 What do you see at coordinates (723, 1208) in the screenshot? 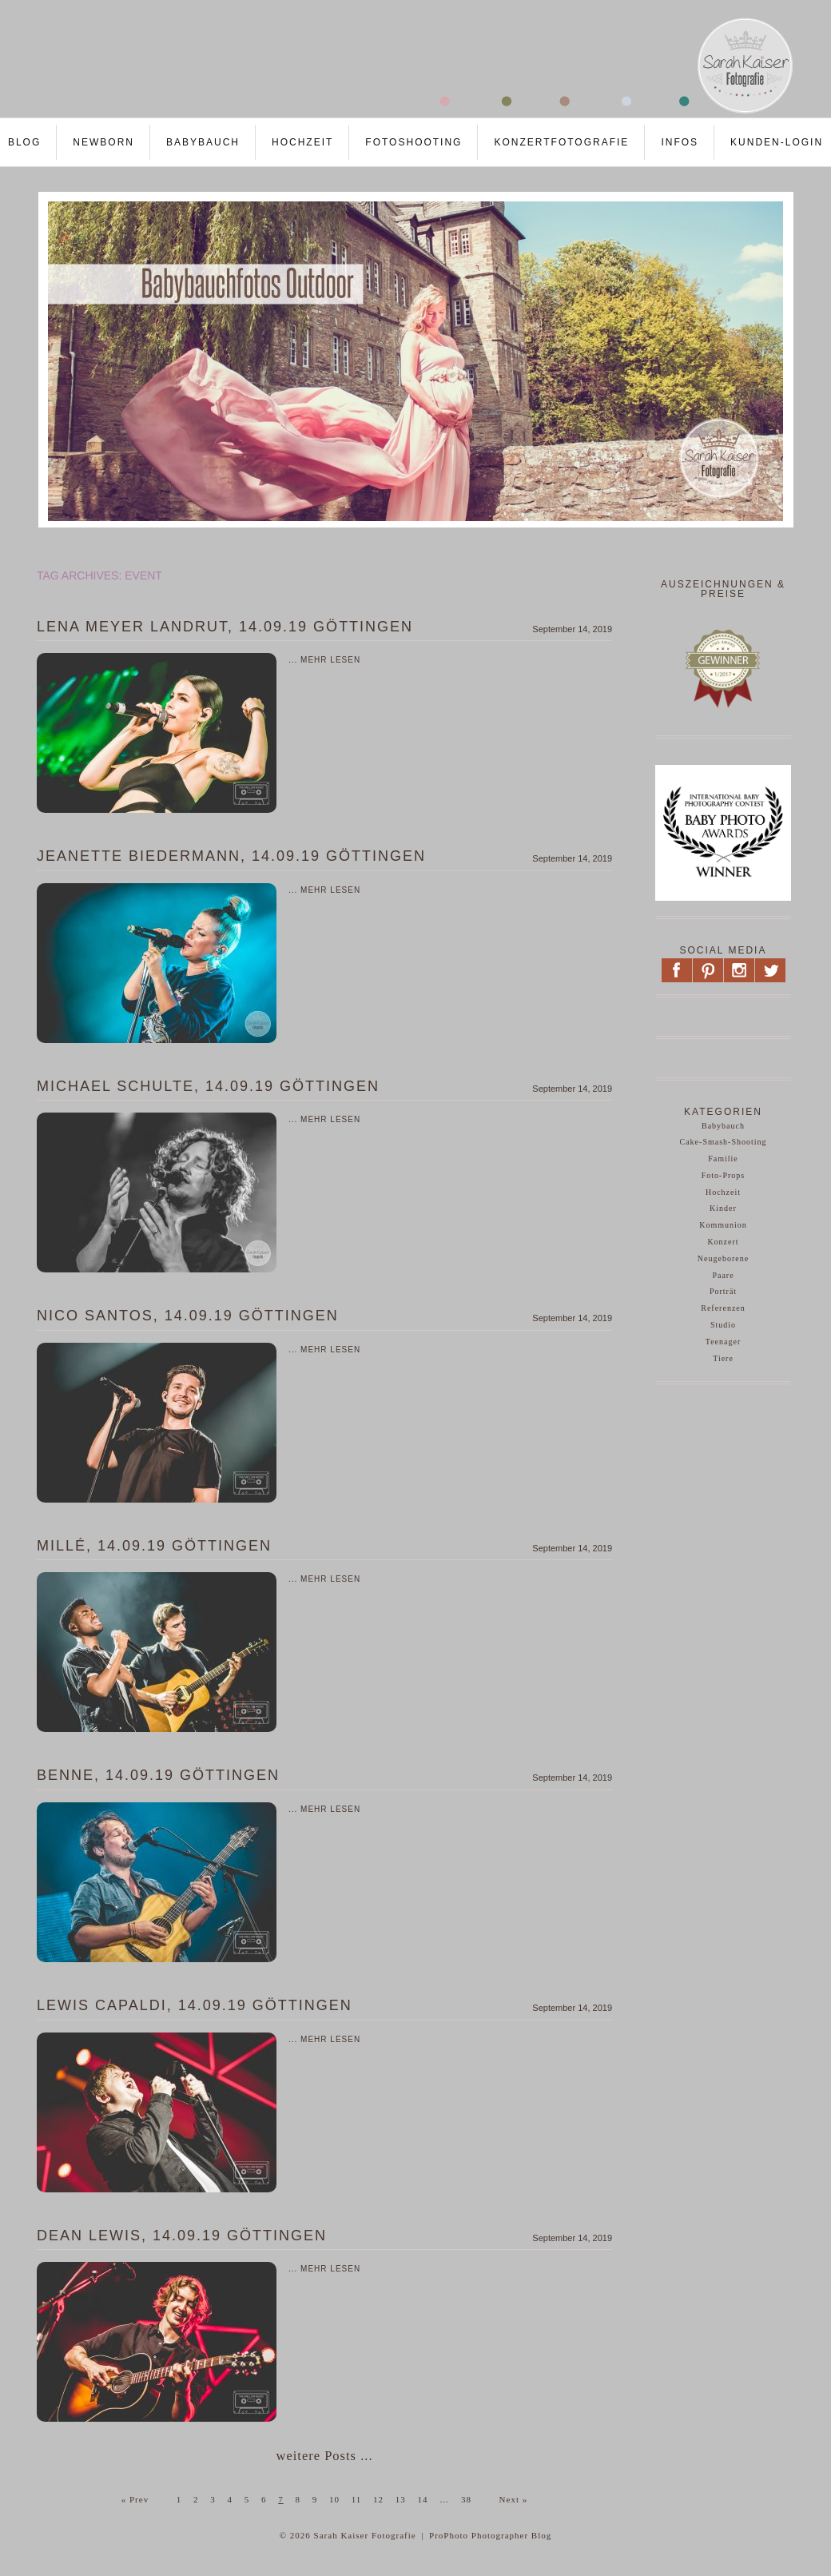
I see `Kinder` at bounding box center [723, 1208].